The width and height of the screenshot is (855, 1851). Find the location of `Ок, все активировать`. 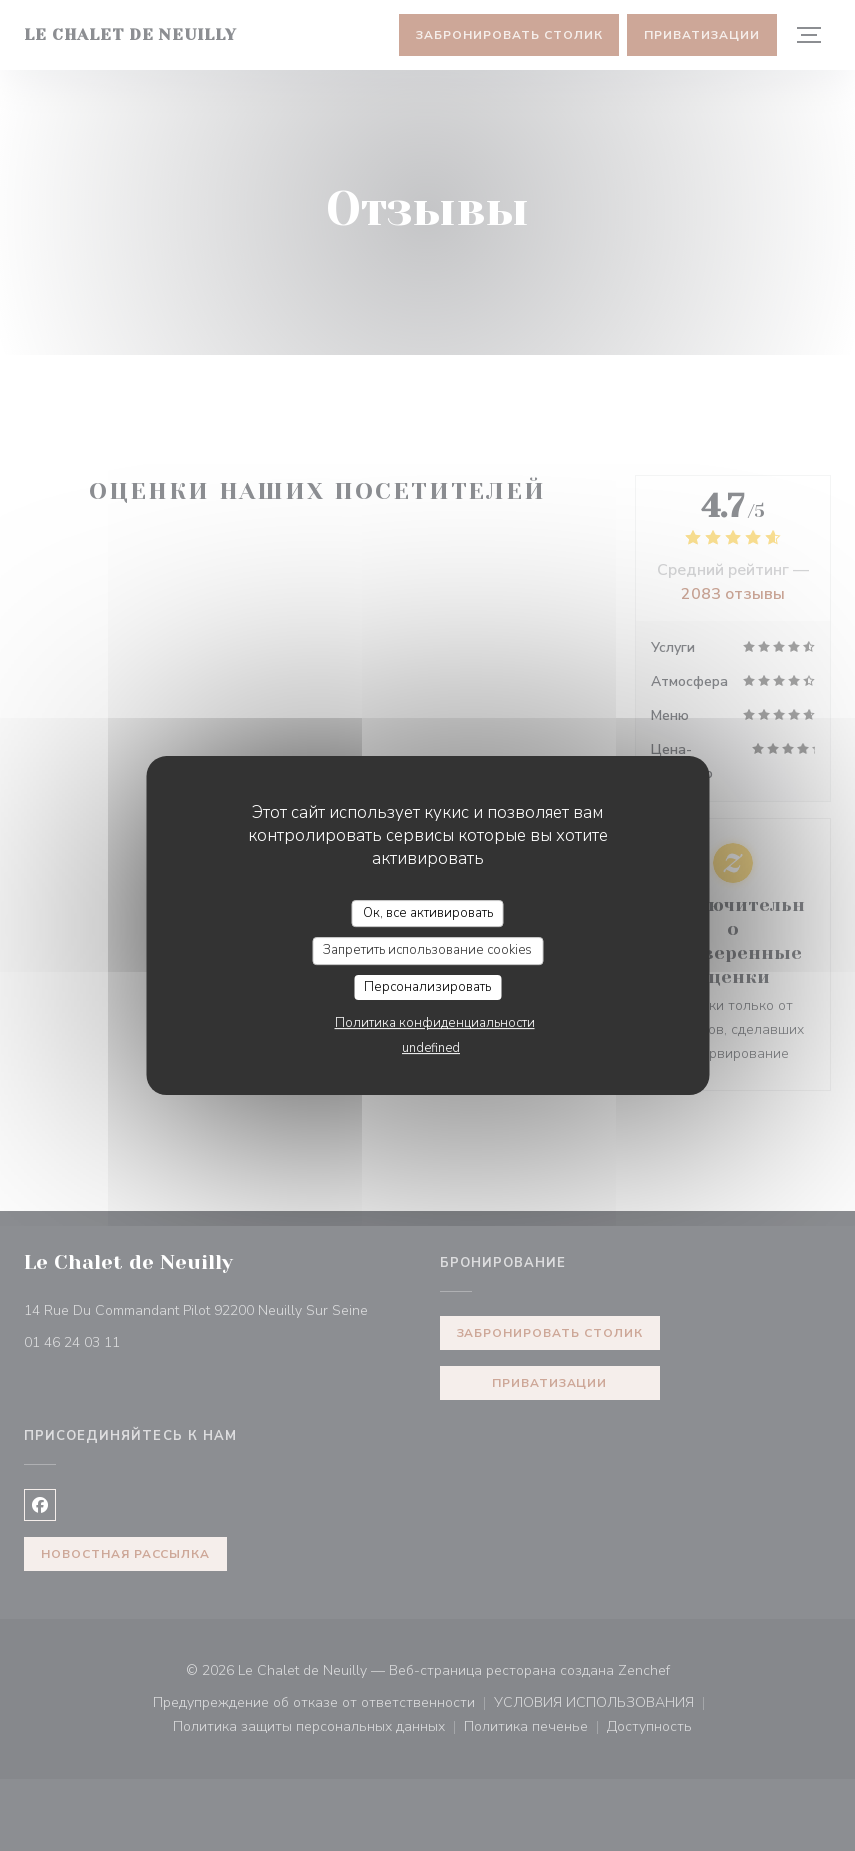

Ок, все активировать is located at coordinates (428, 913).